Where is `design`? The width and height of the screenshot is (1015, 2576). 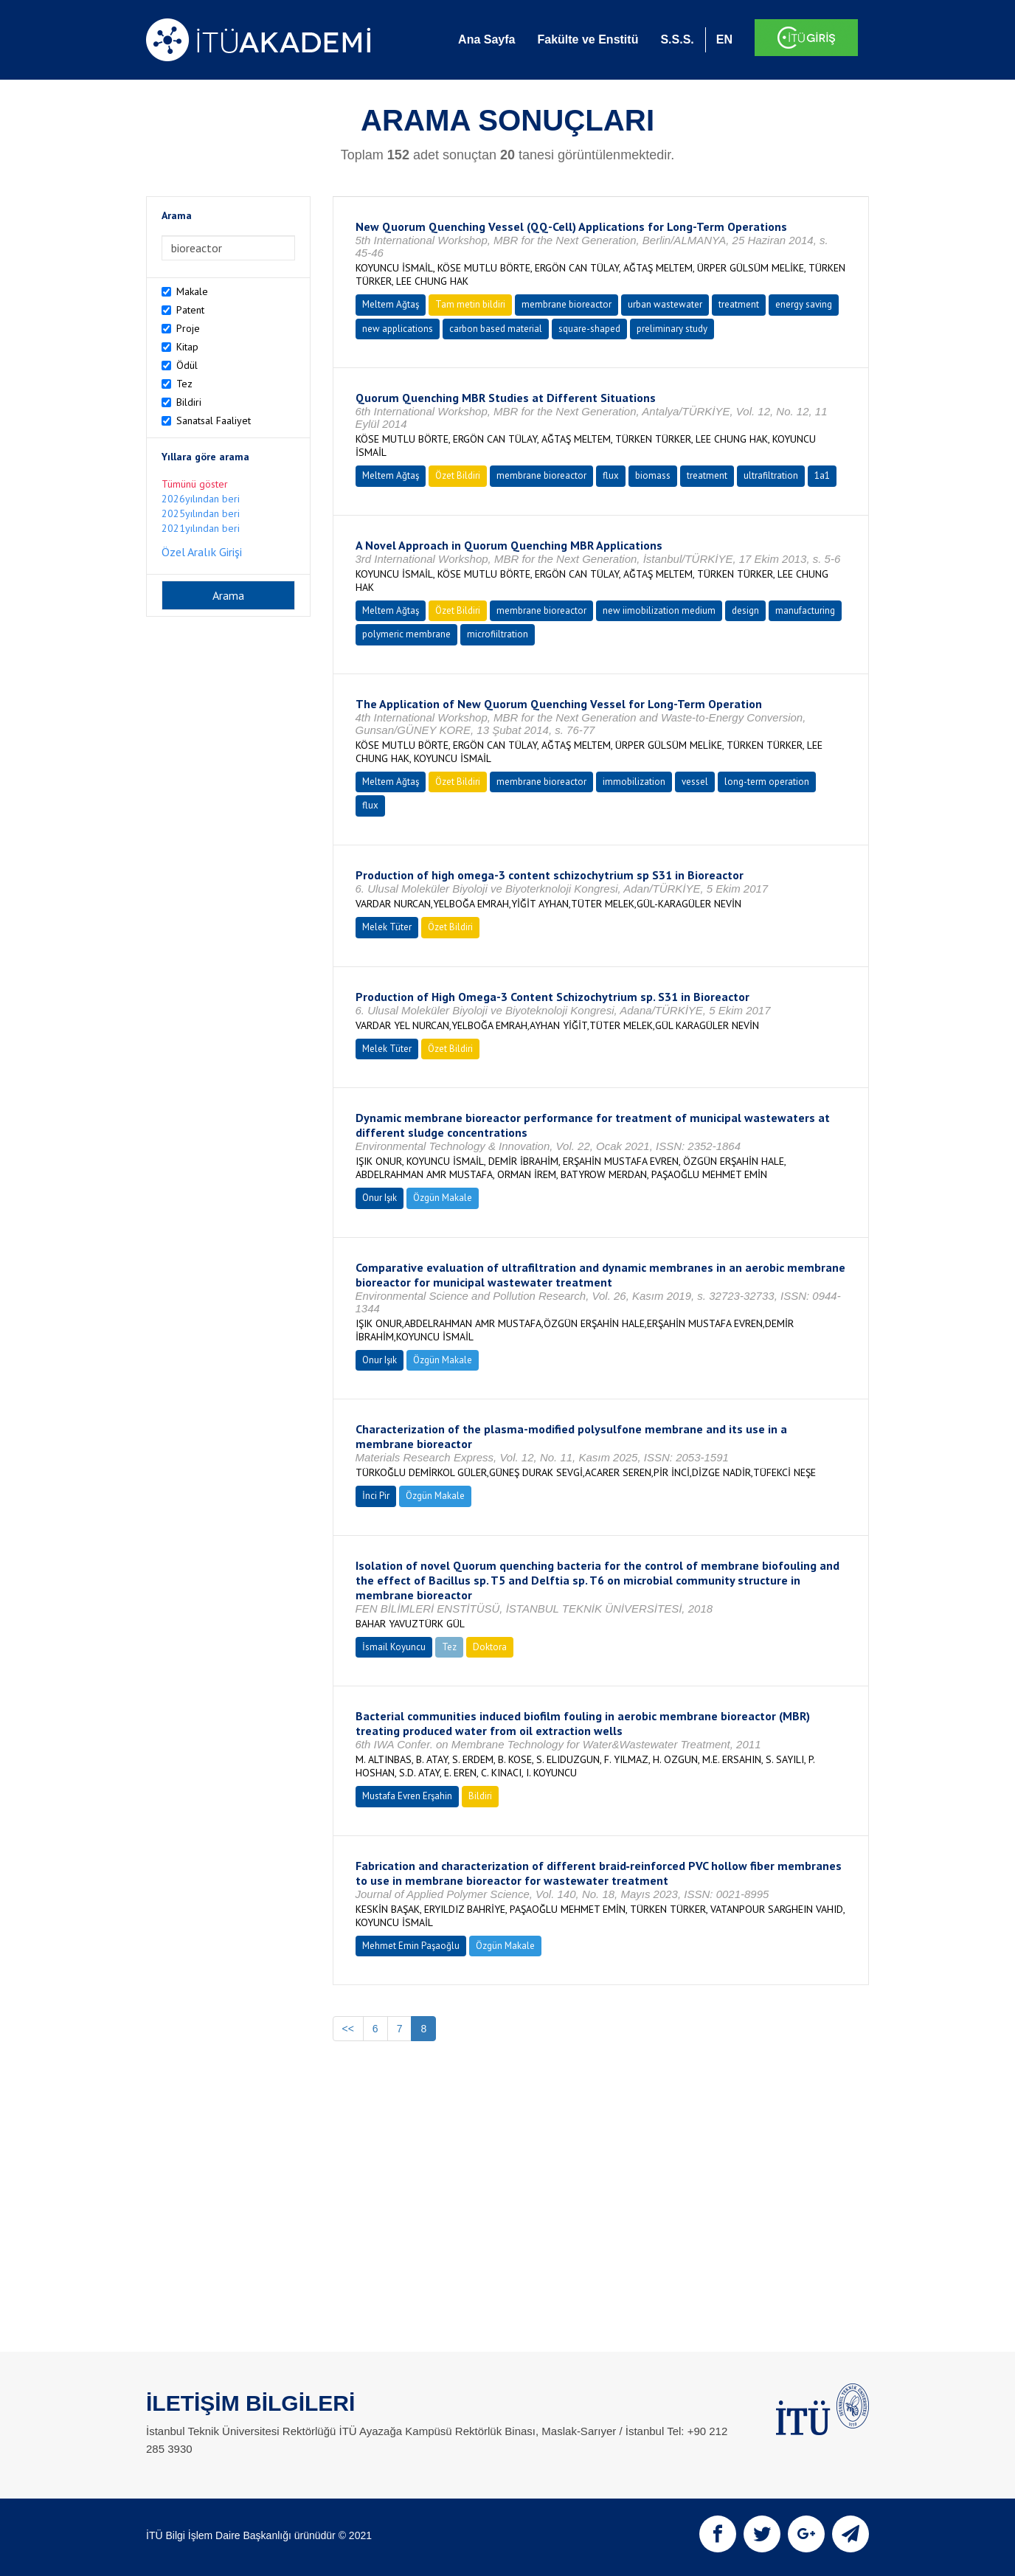
design is located at coordinates (745, 610).